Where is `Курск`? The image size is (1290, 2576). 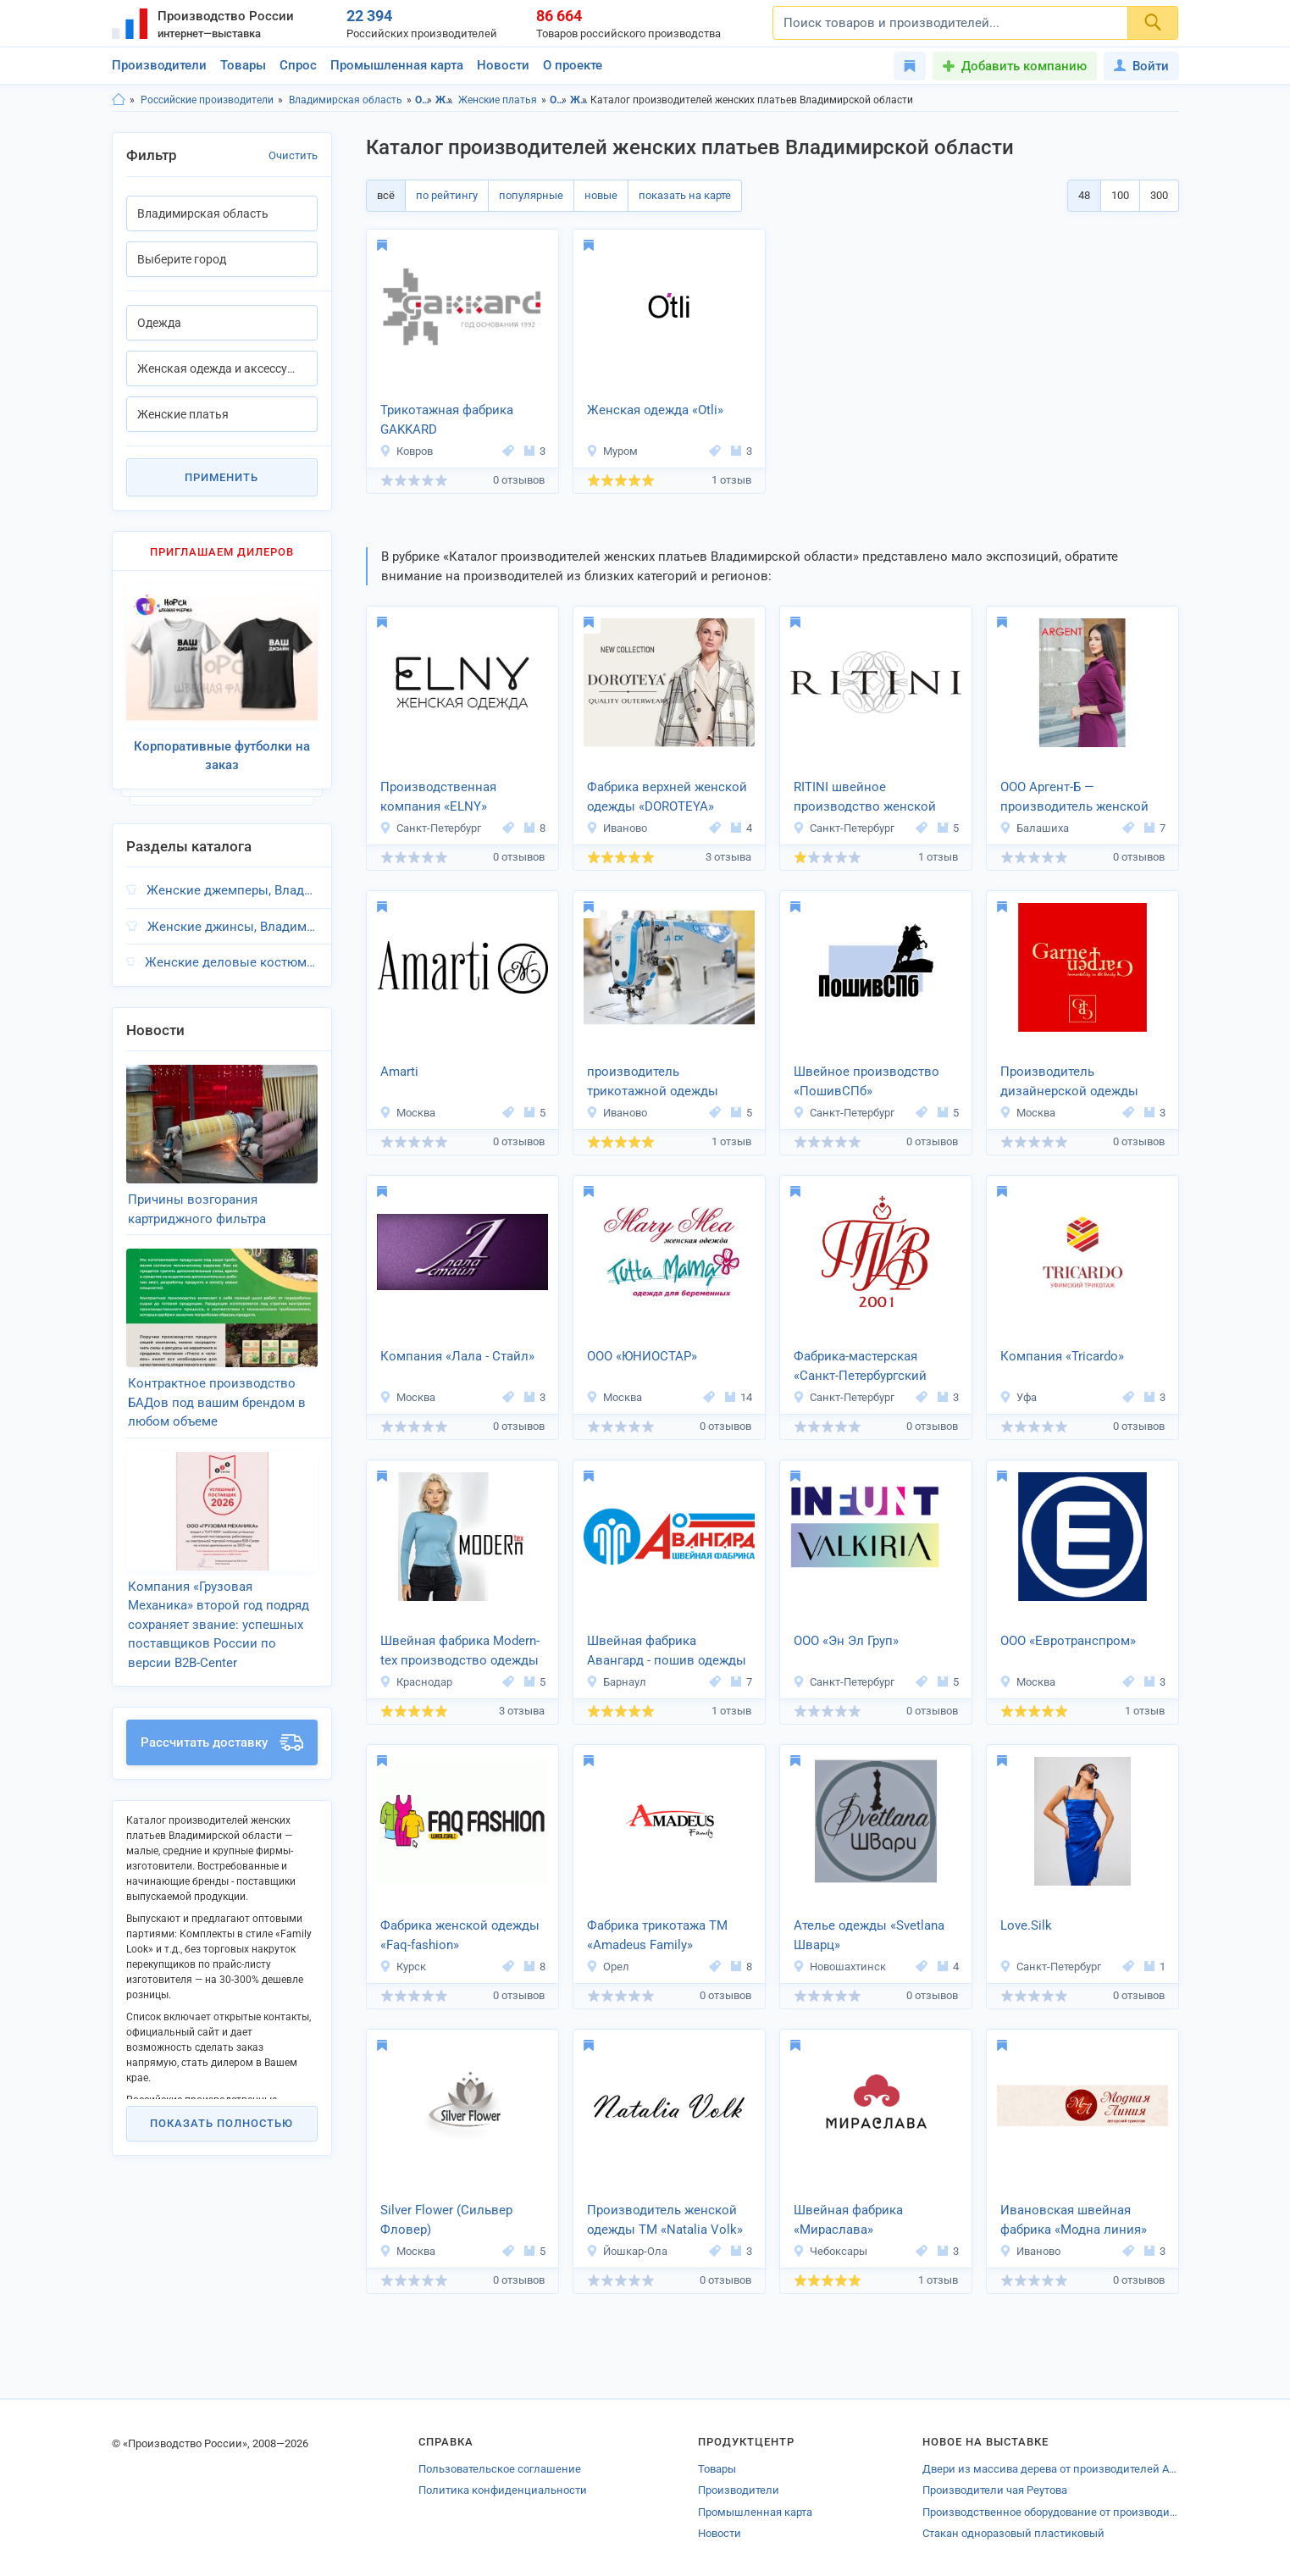 Курск is located at coordinates (402, 1966).